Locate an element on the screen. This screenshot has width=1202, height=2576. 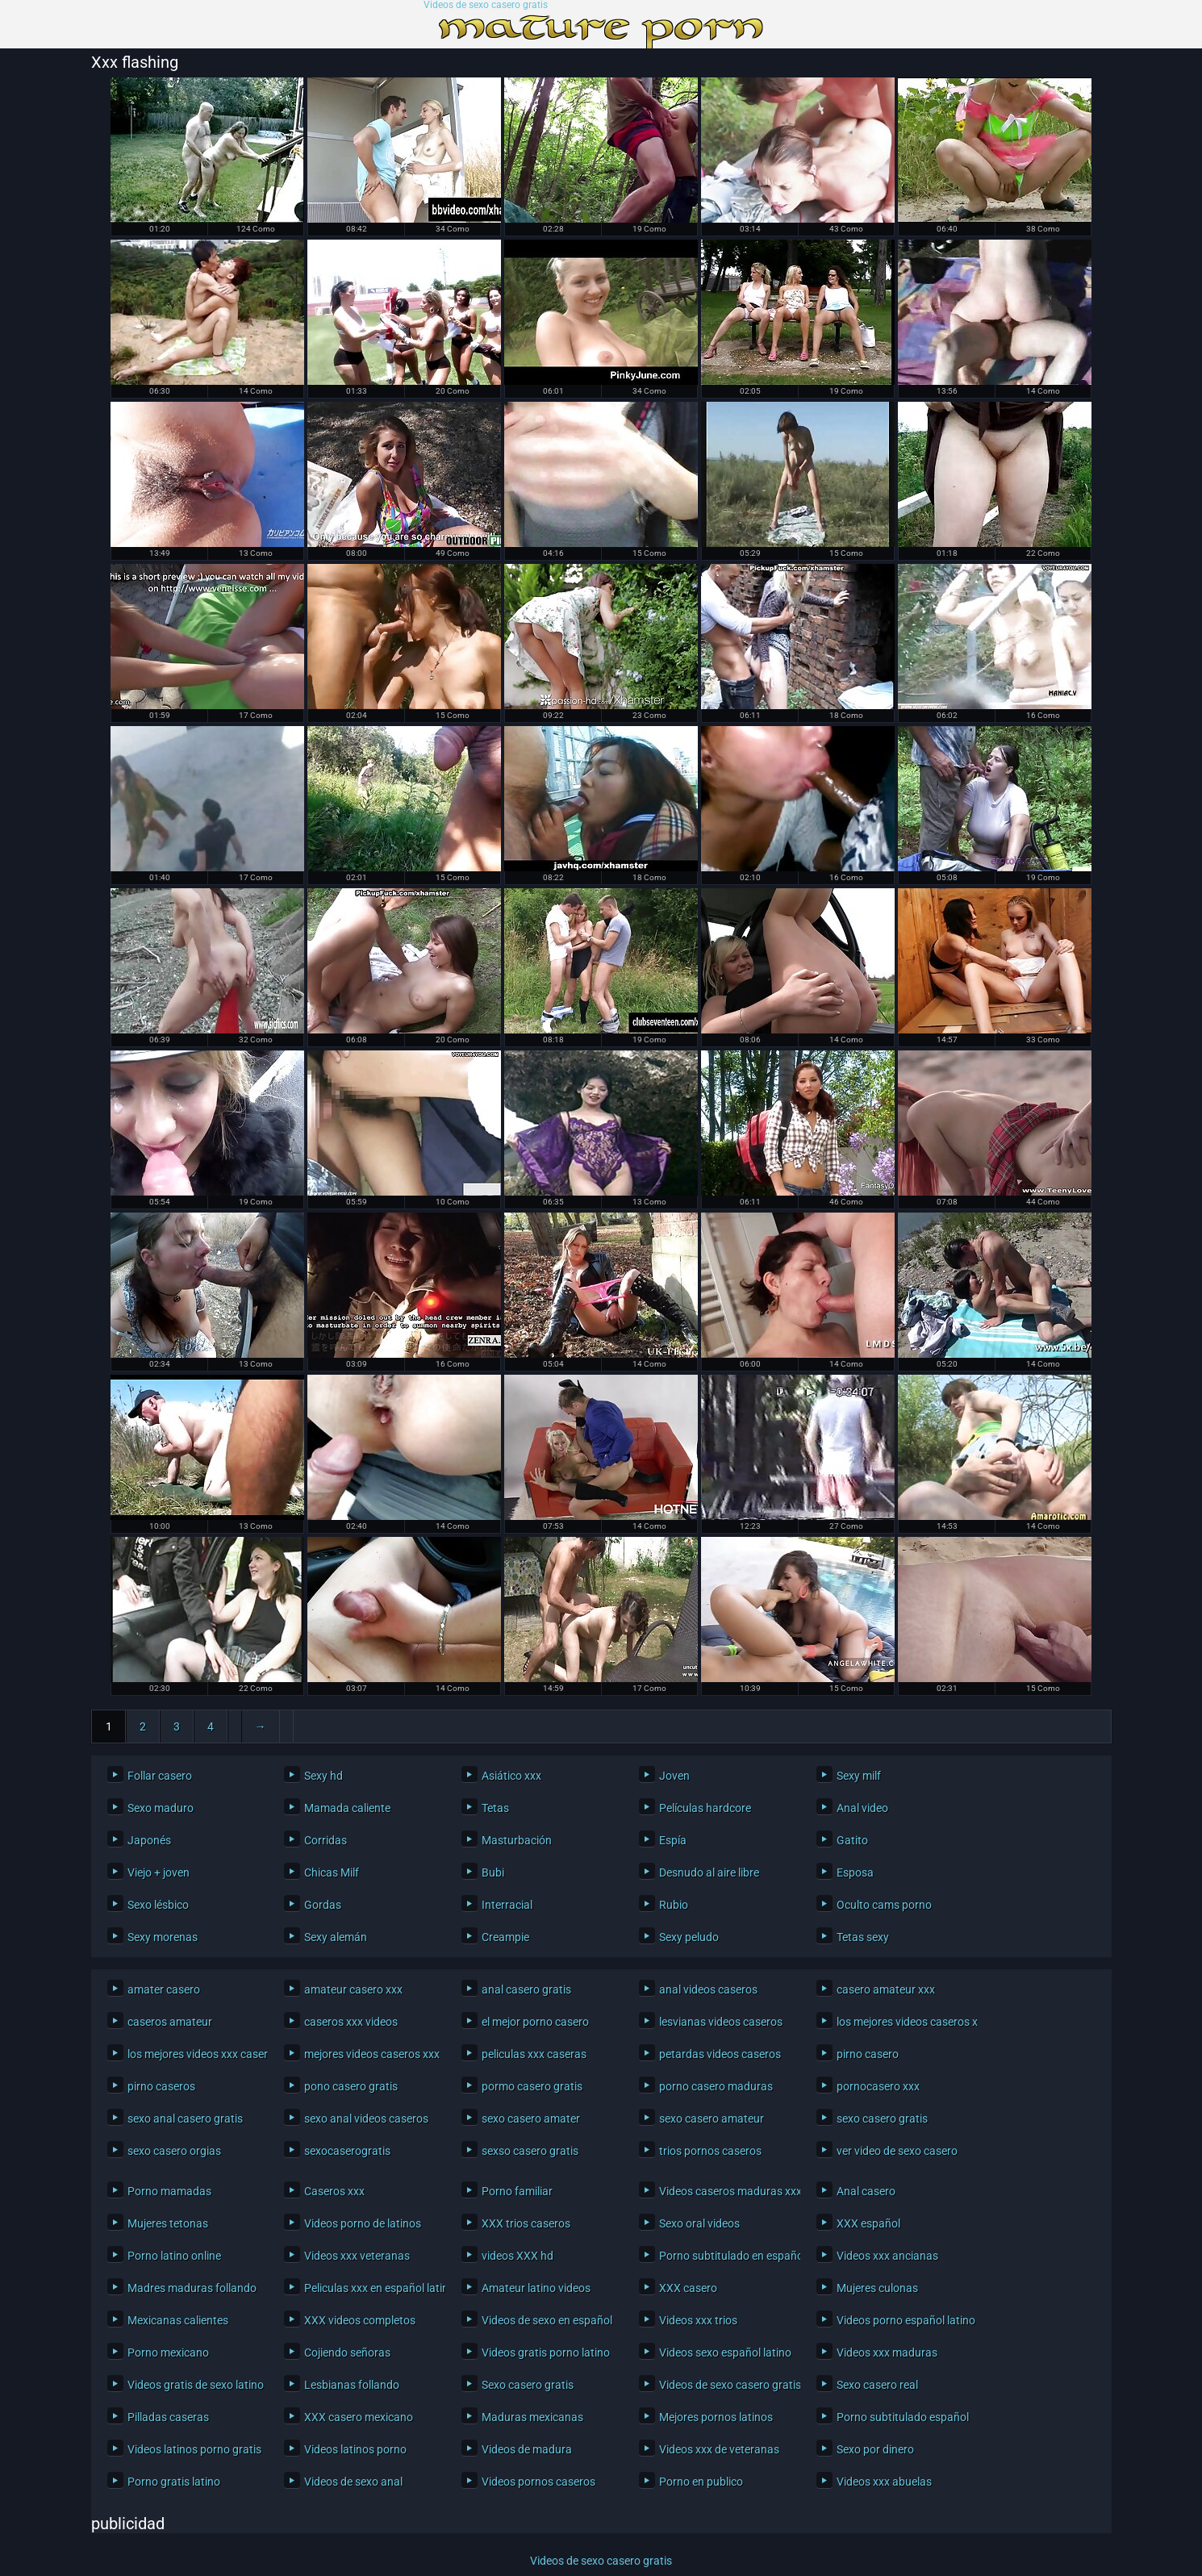
sexo casero amateur is located at coordinates (711, 2118).